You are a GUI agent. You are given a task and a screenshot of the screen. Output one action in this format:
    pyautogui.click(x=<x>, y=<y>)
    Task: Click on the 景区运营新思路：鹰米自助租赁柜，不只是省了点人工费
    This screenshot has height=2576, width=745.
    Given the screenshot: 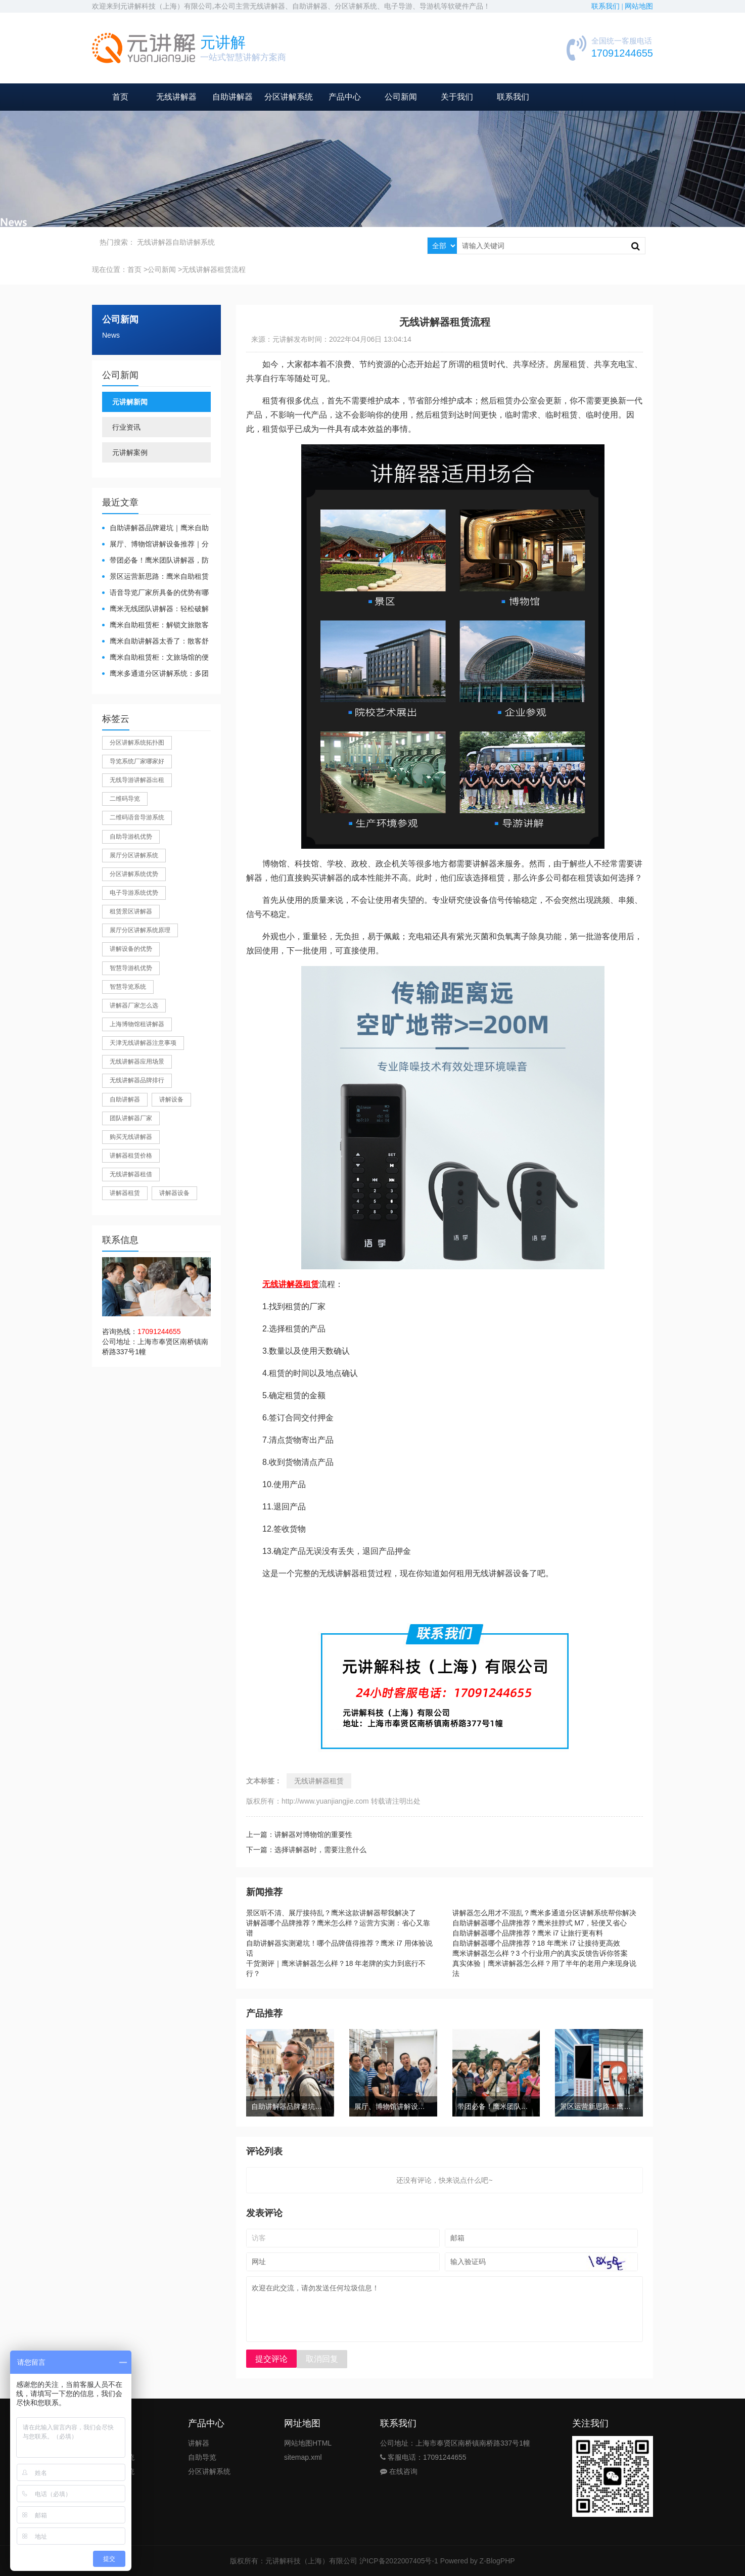 What is the action you would take?
    pyautogui.click(x=155, y=577)
    